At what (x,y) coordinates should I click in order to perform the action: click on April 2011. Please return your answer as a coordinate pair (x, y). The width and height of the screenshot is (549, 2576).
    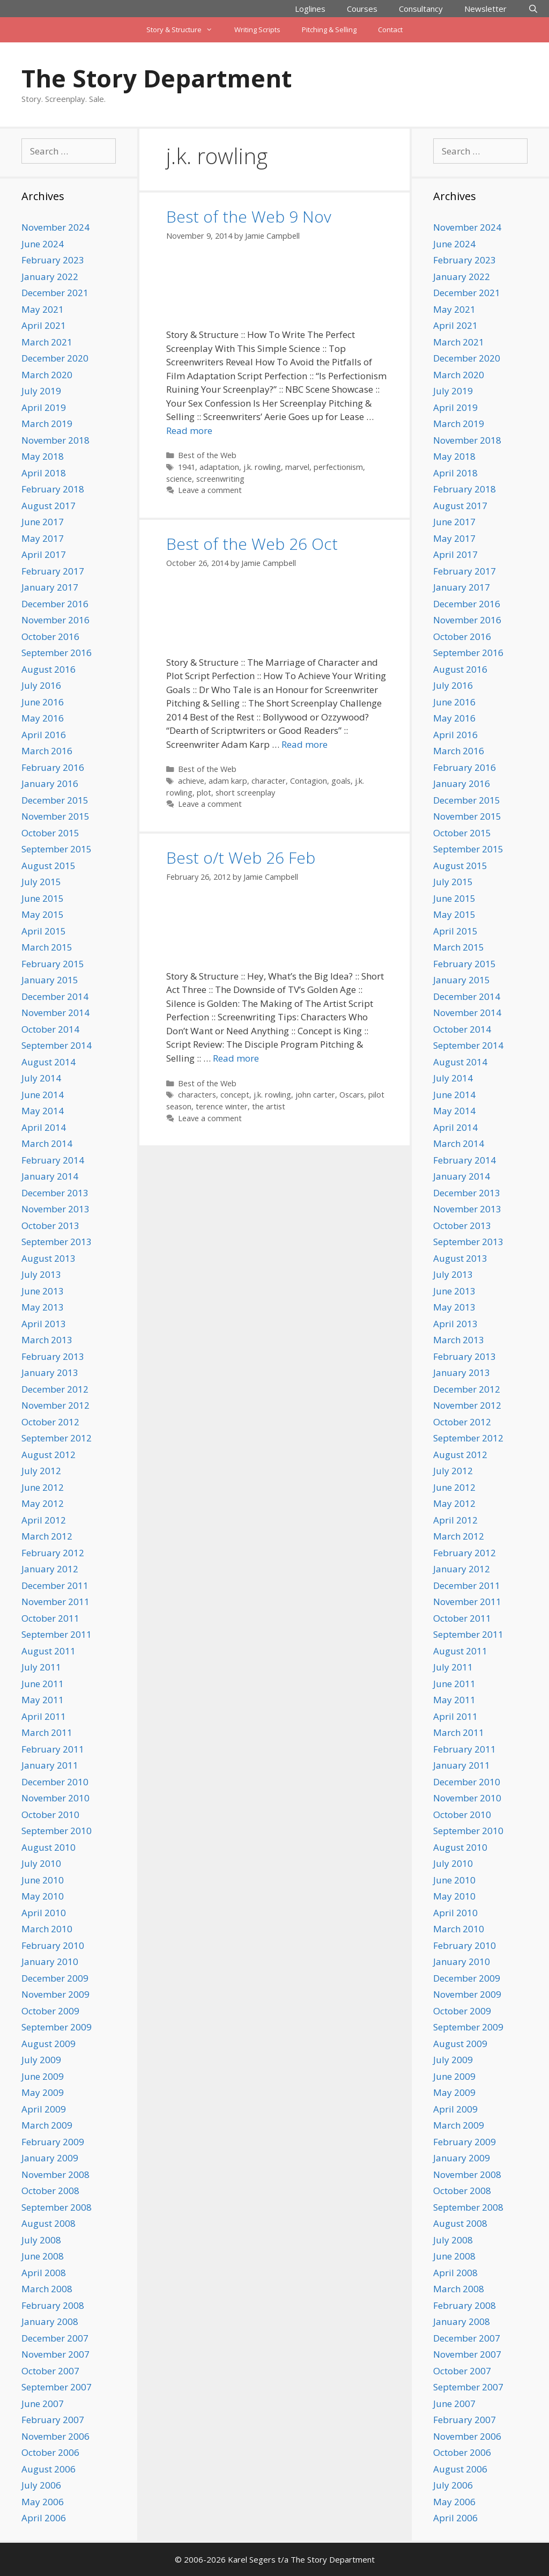
    Looking at the image, I should click on (43, 1716).